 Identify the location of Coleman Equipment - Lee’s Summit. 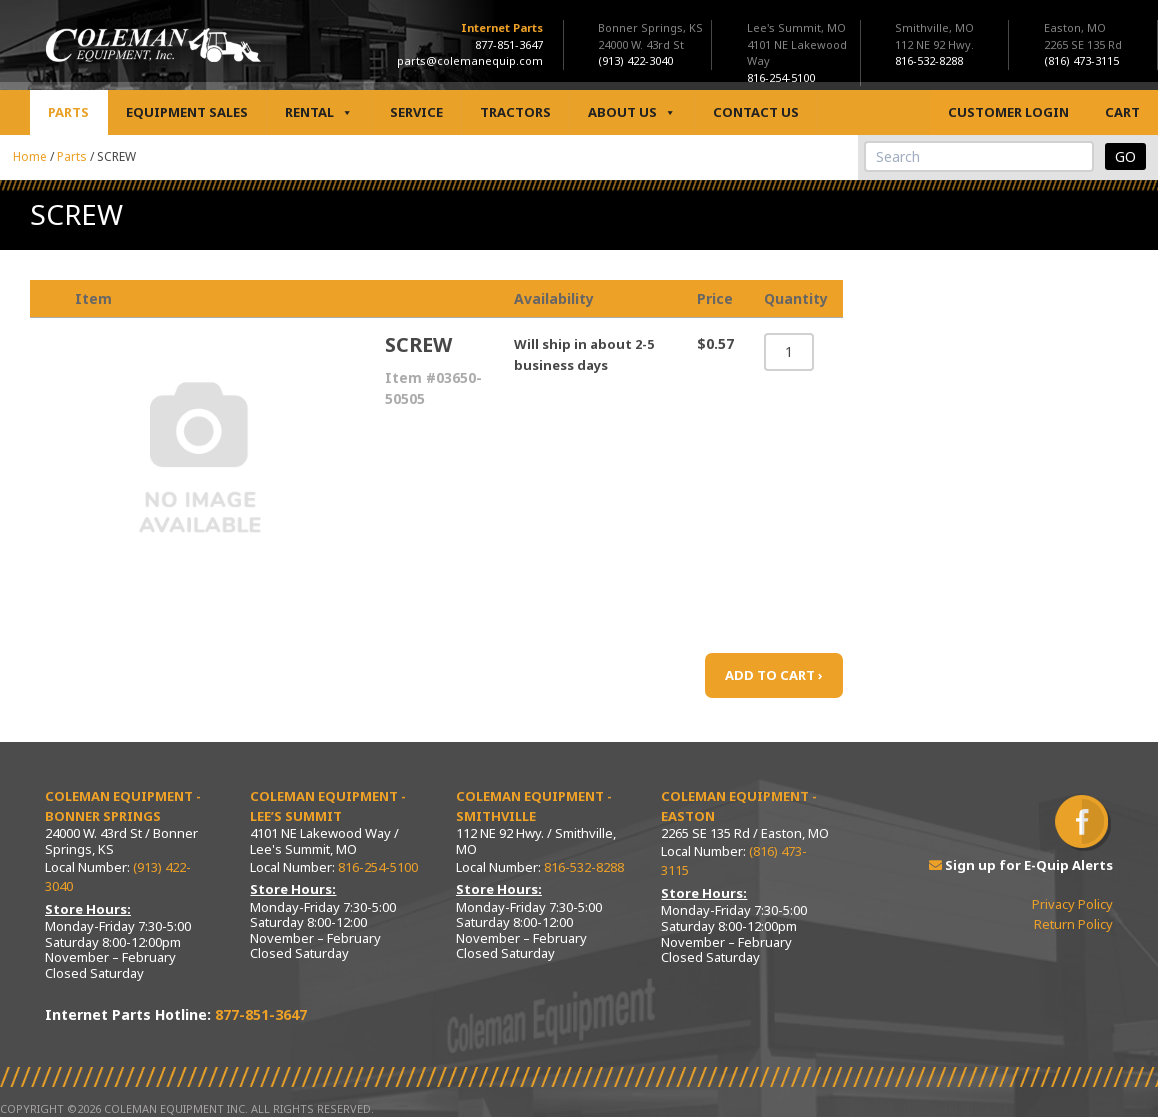
(328, 806).